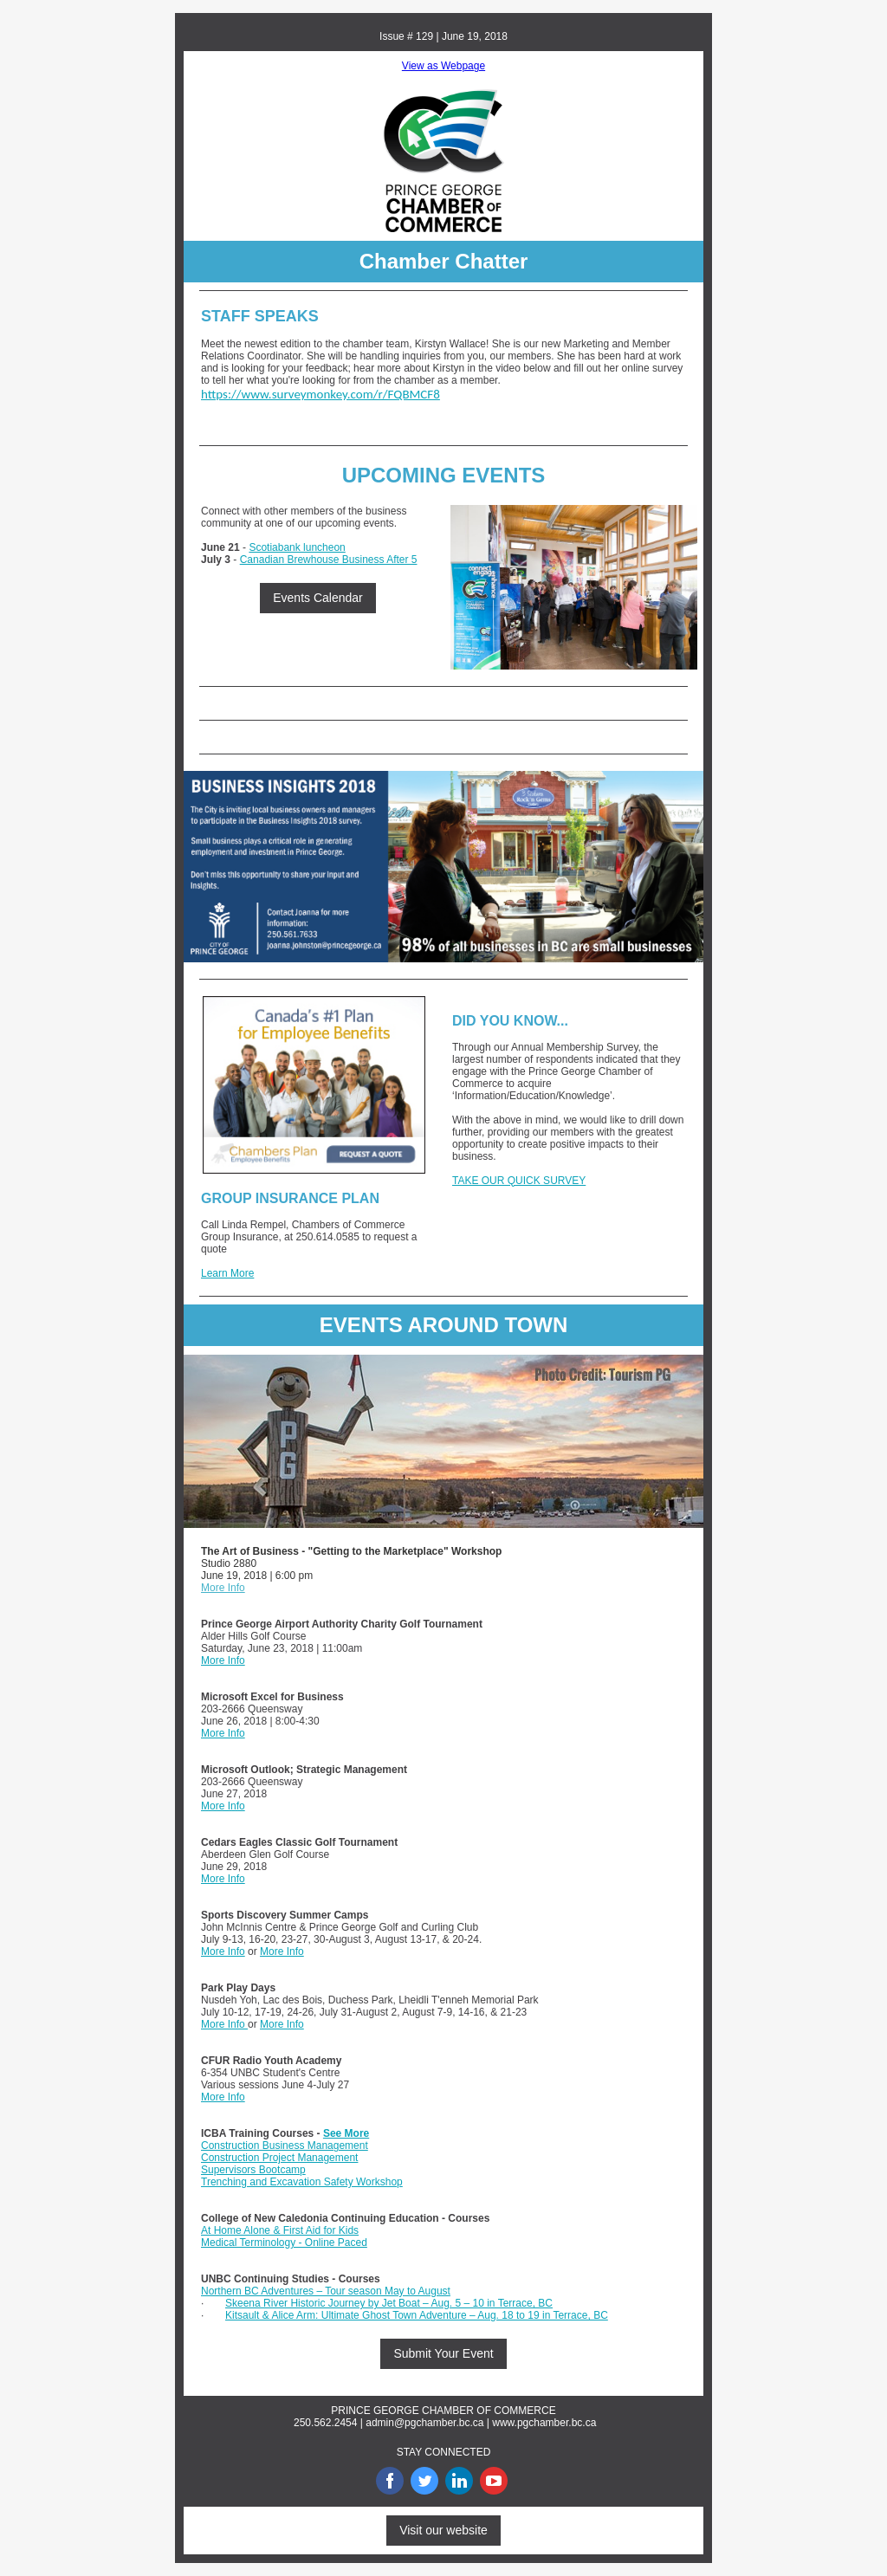 This screenshot has height=2576, width=887. Describe the element at coordinates (519, 1181) in the screenshot. I see `TAKE OUR QUICK SURVEY` at that location.